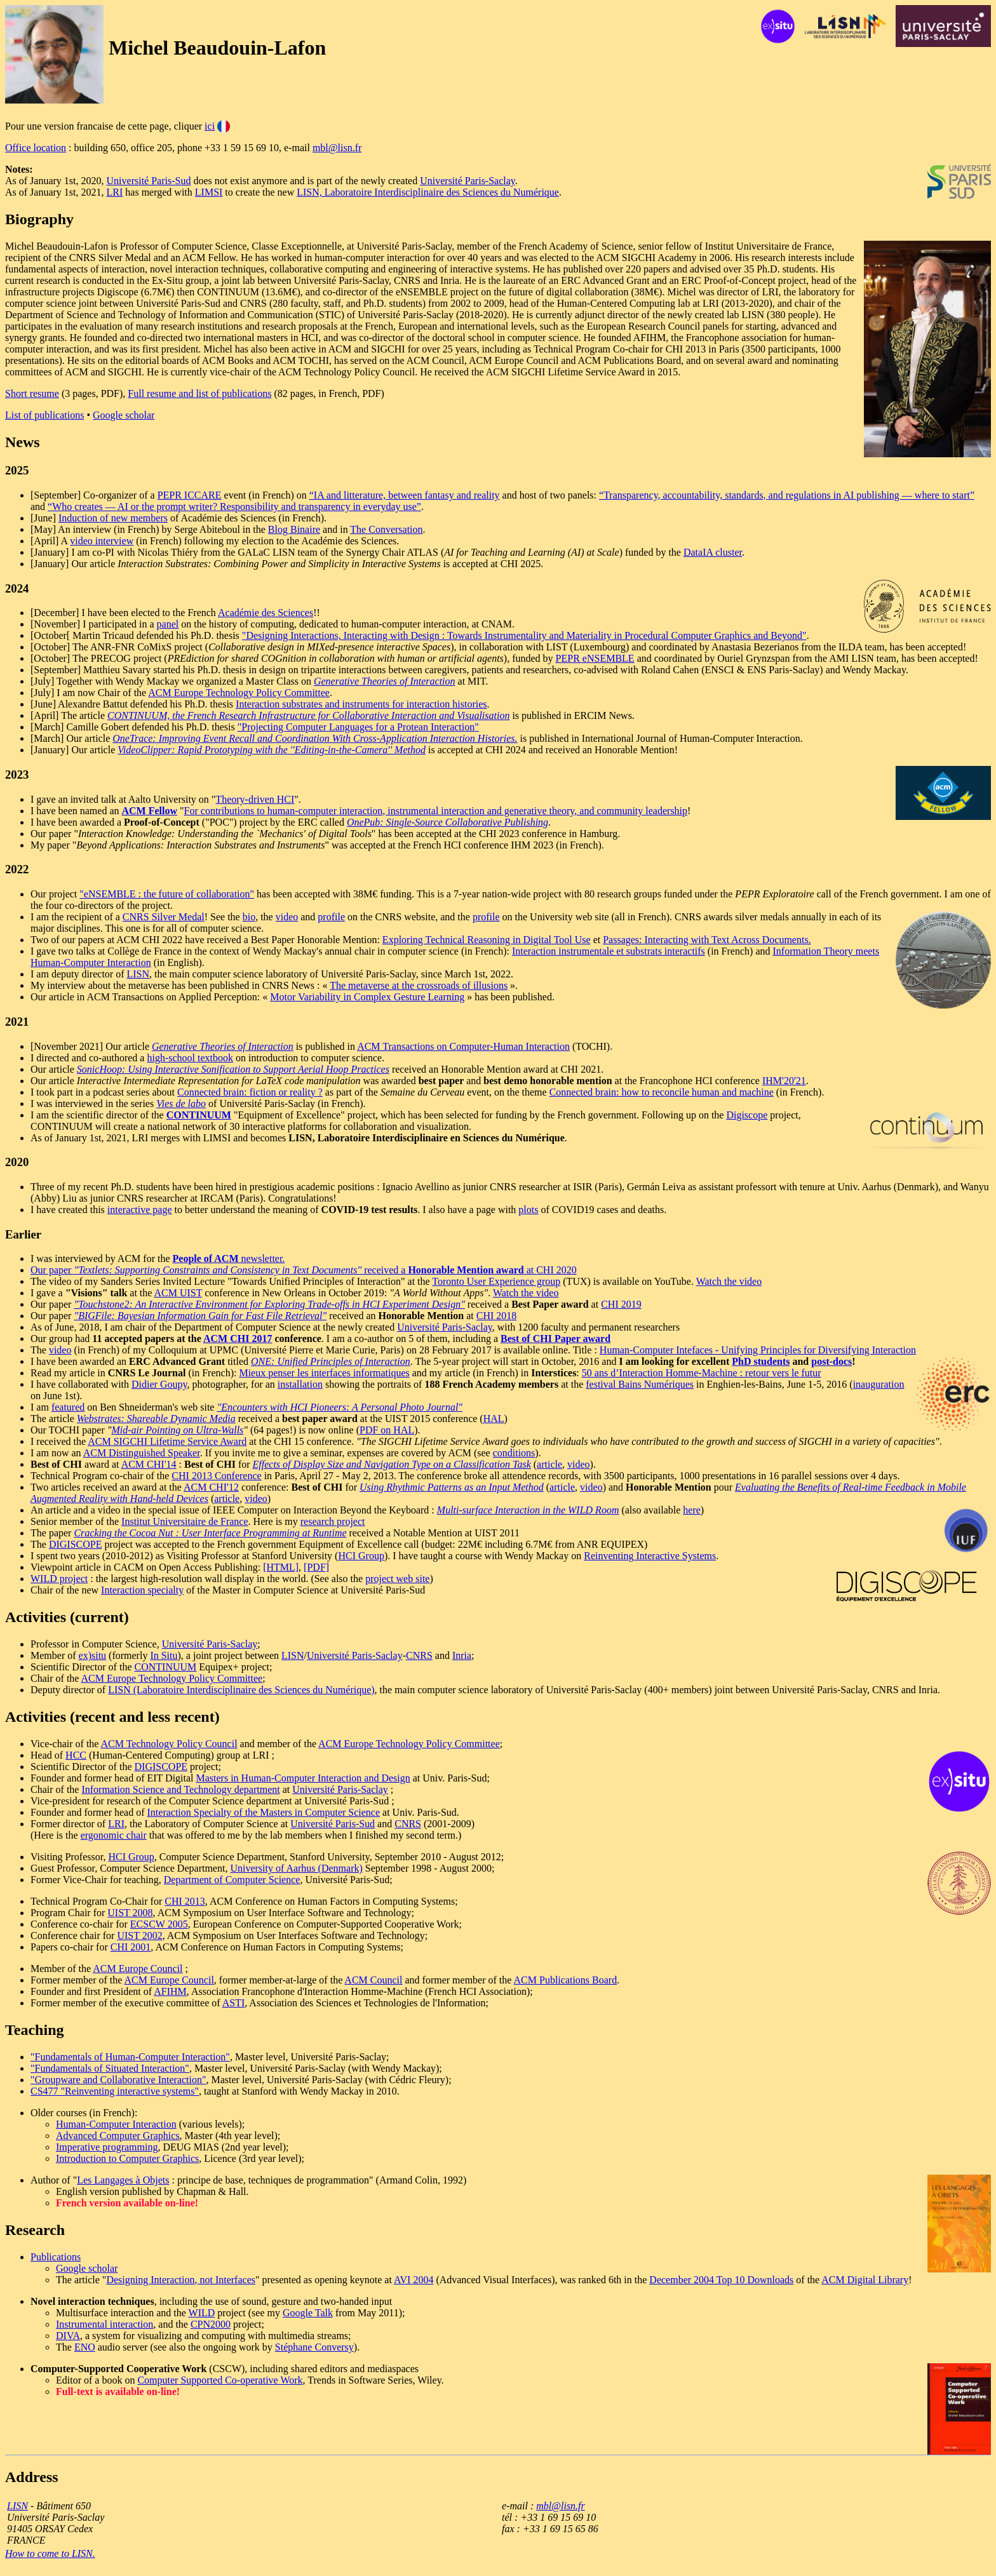 This screenshot has height=2576, width=996. Describe the element at coordinates (185, 1901) in the screenshot. I see `CHI 2013` at that location.